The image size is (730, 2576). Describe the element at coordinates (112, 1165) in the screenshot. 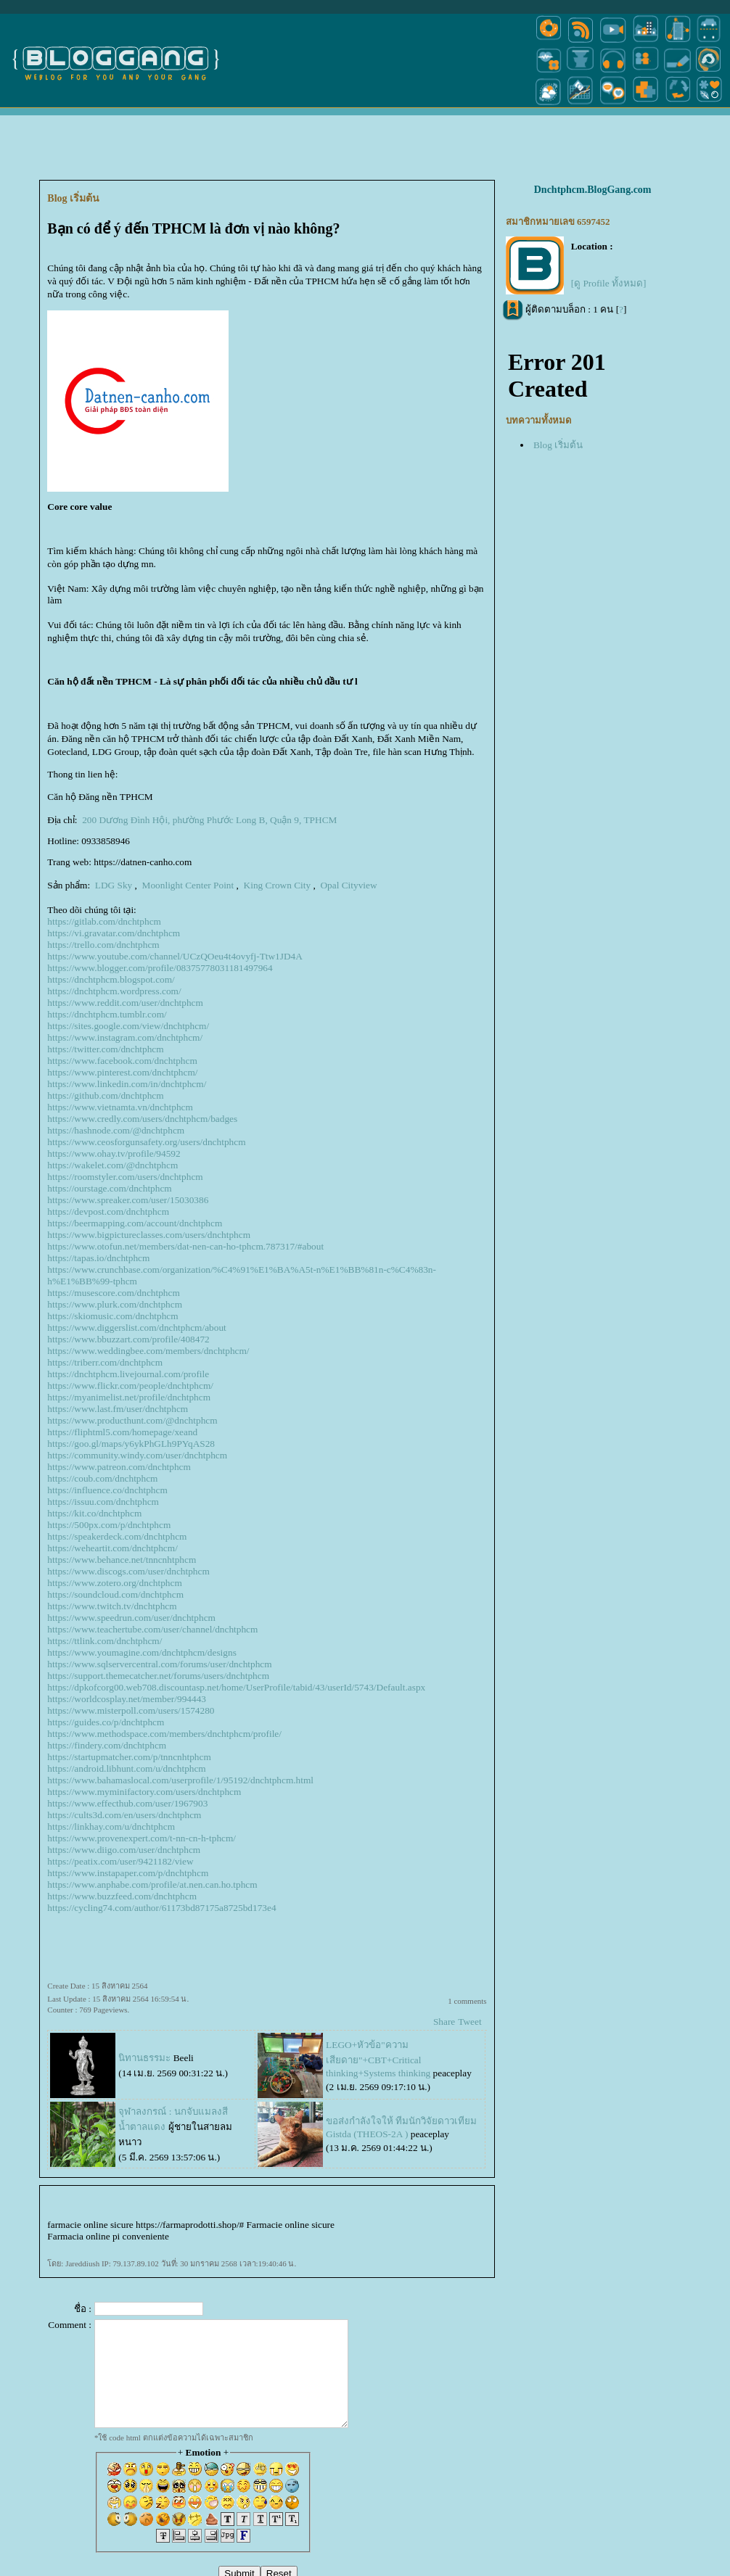

I see `https://wakelet.com/@dnchtphcm` at that location.